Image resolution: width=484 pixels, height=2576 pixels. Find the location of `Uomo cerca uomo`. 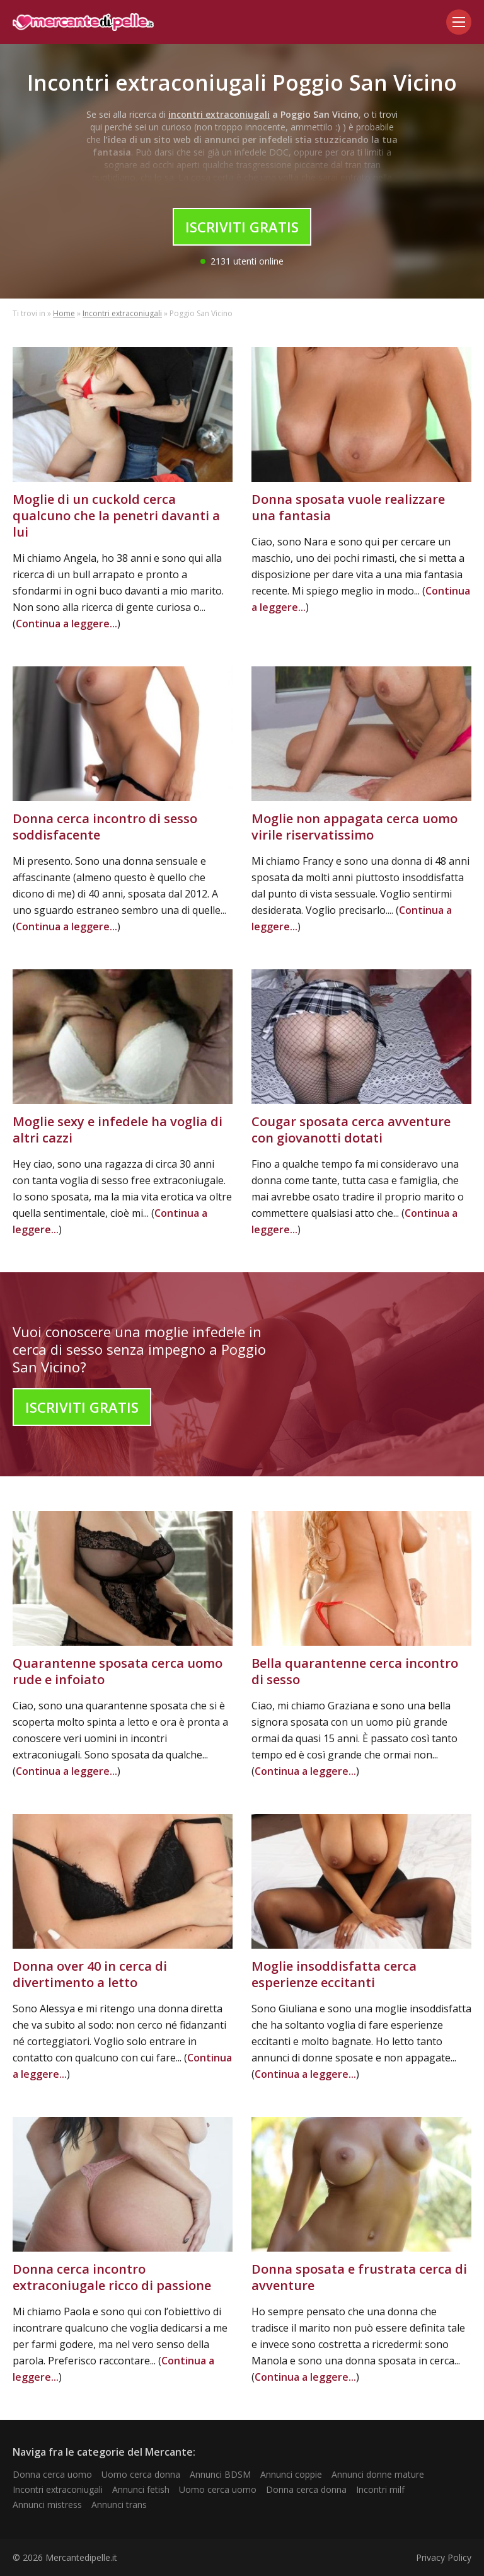

Uomo cerca uomo is located at coordinates (217, 2489).